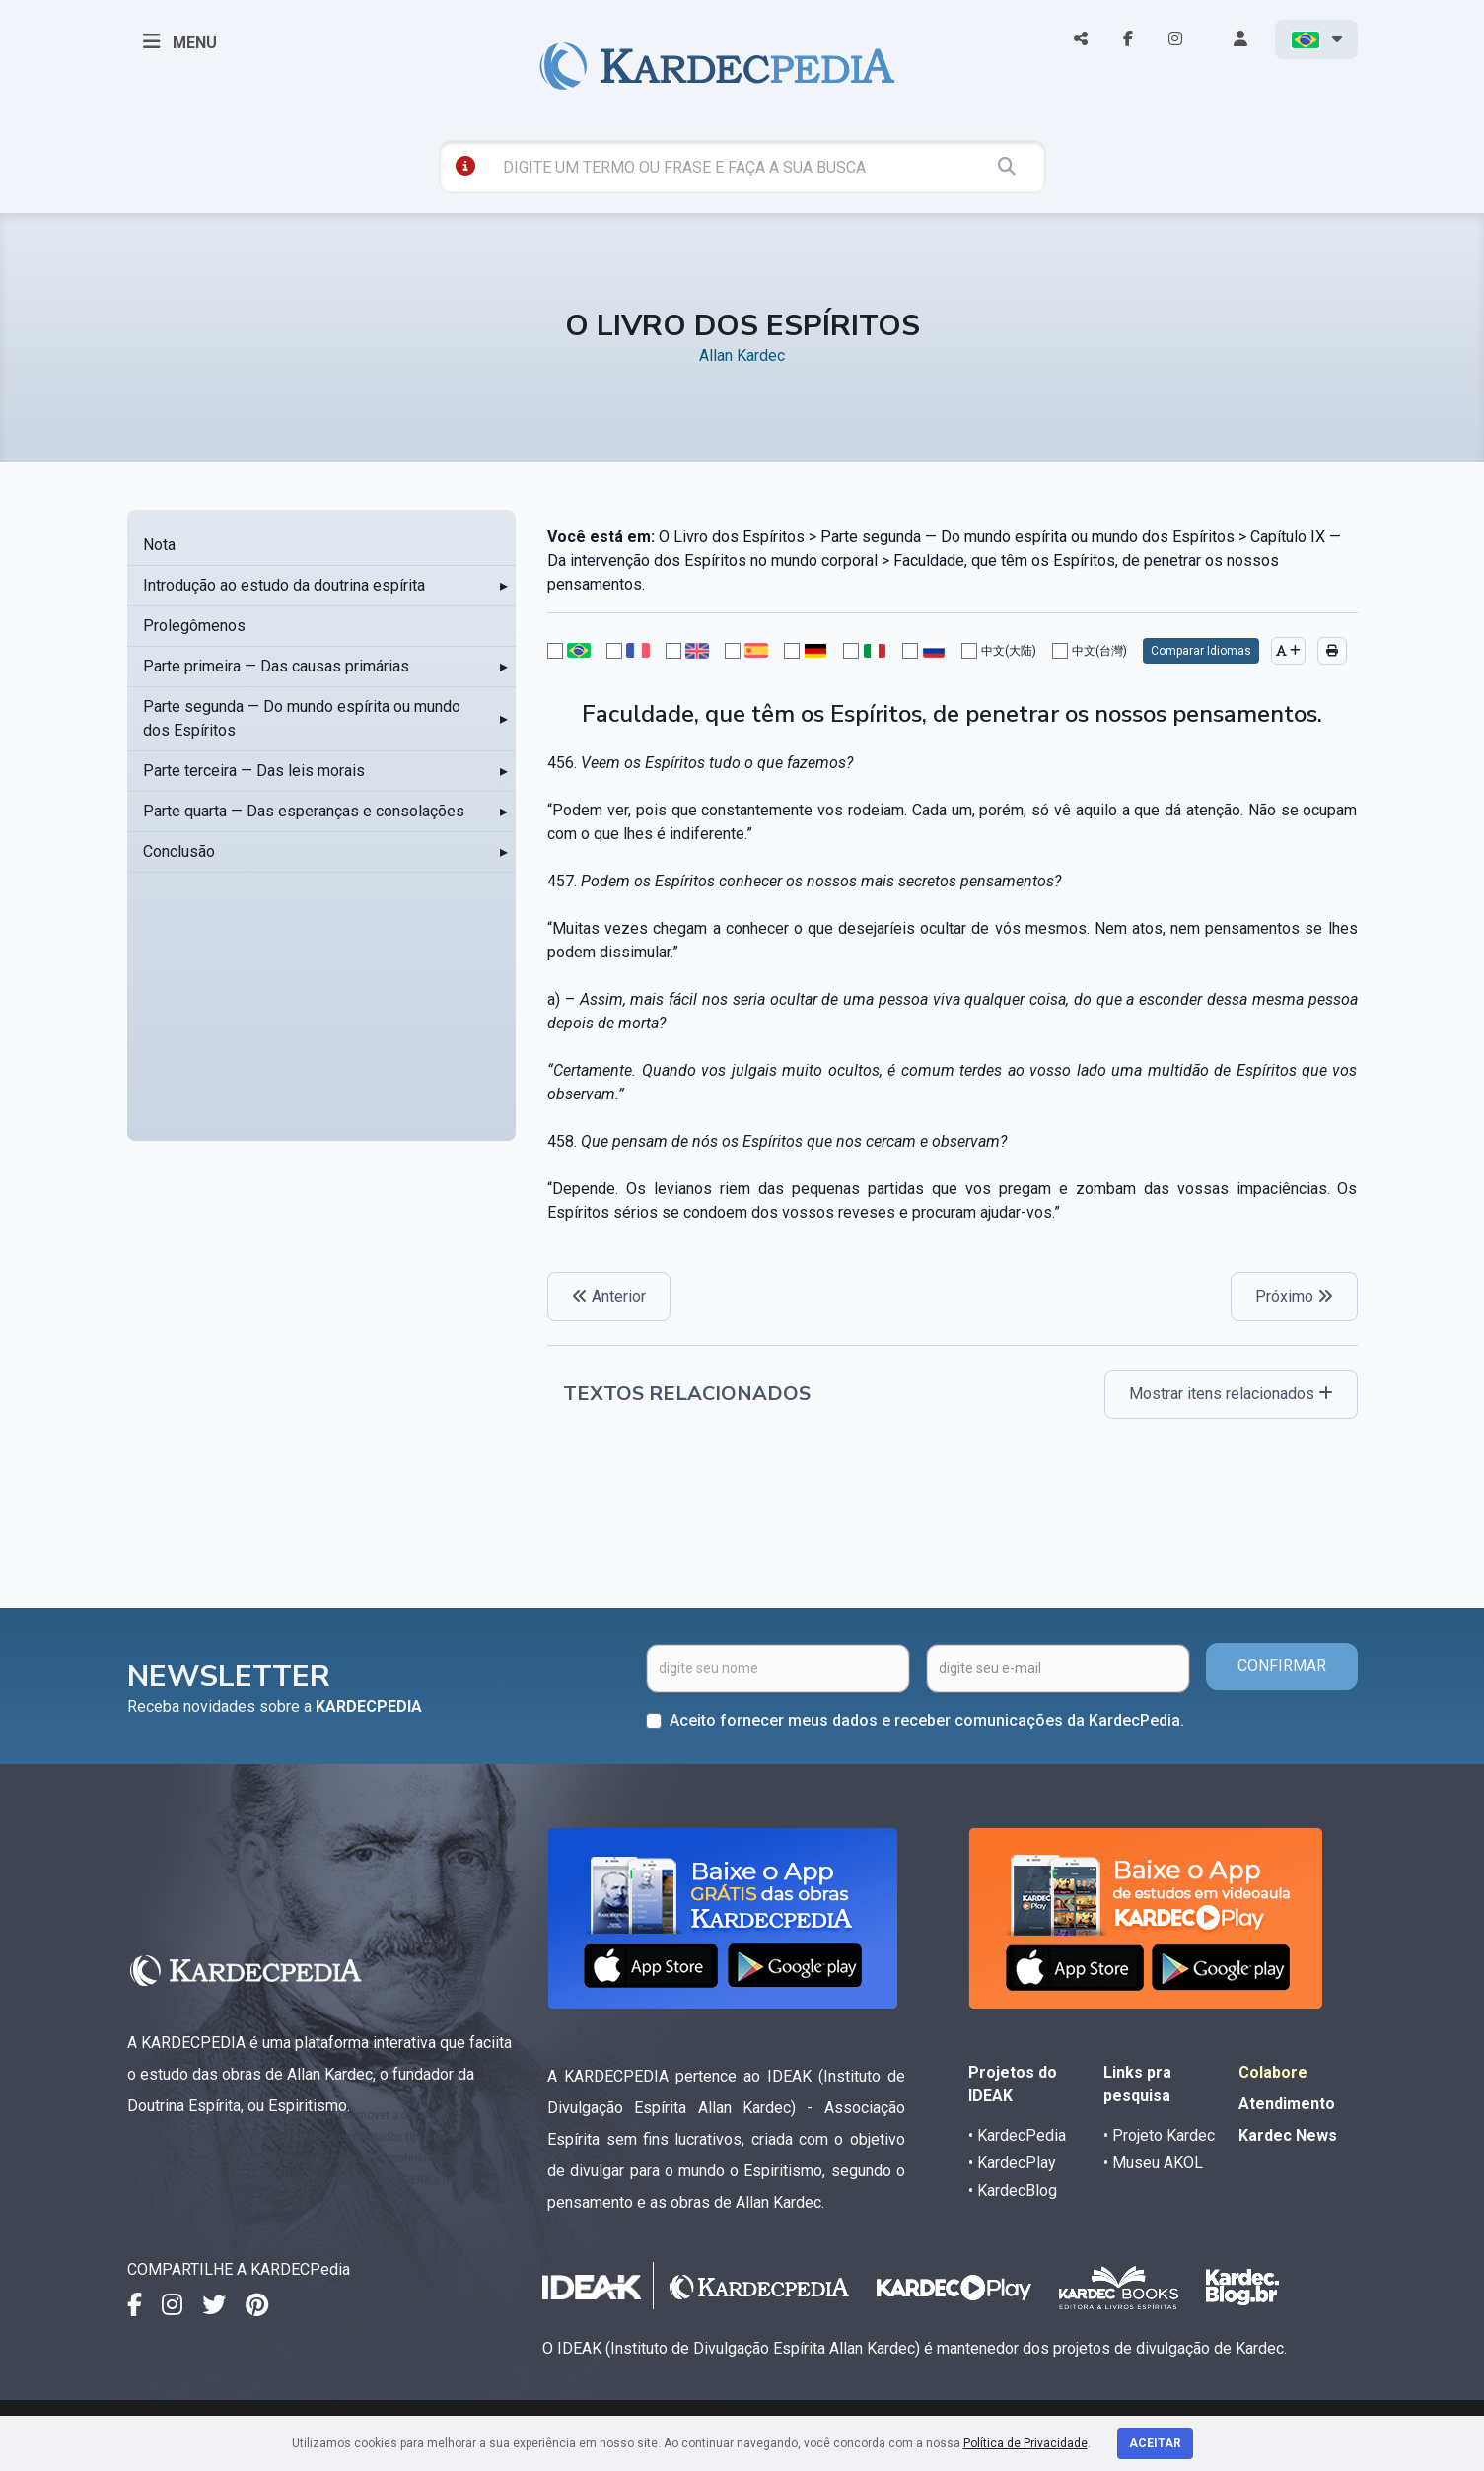  What do you see at coordinates (1159, 2135) in the screenshot?
I see `• Projeto Kardec` at bounding box center [1159, 2135].